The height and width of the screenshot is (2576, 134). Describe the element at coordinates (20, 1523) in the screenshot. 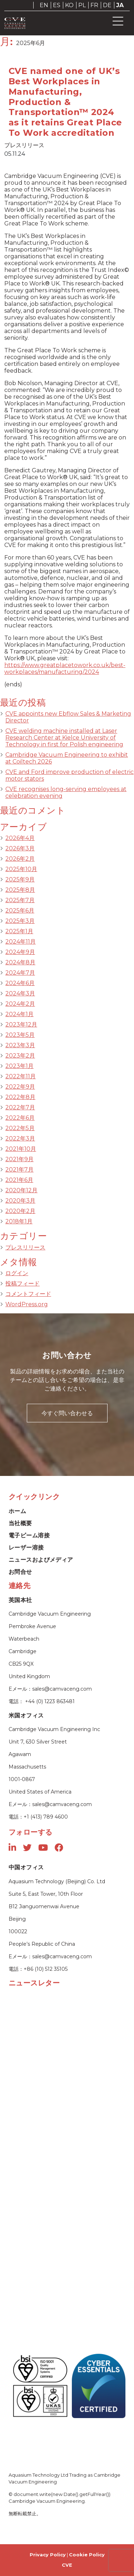

I see `当社概要` at that location.